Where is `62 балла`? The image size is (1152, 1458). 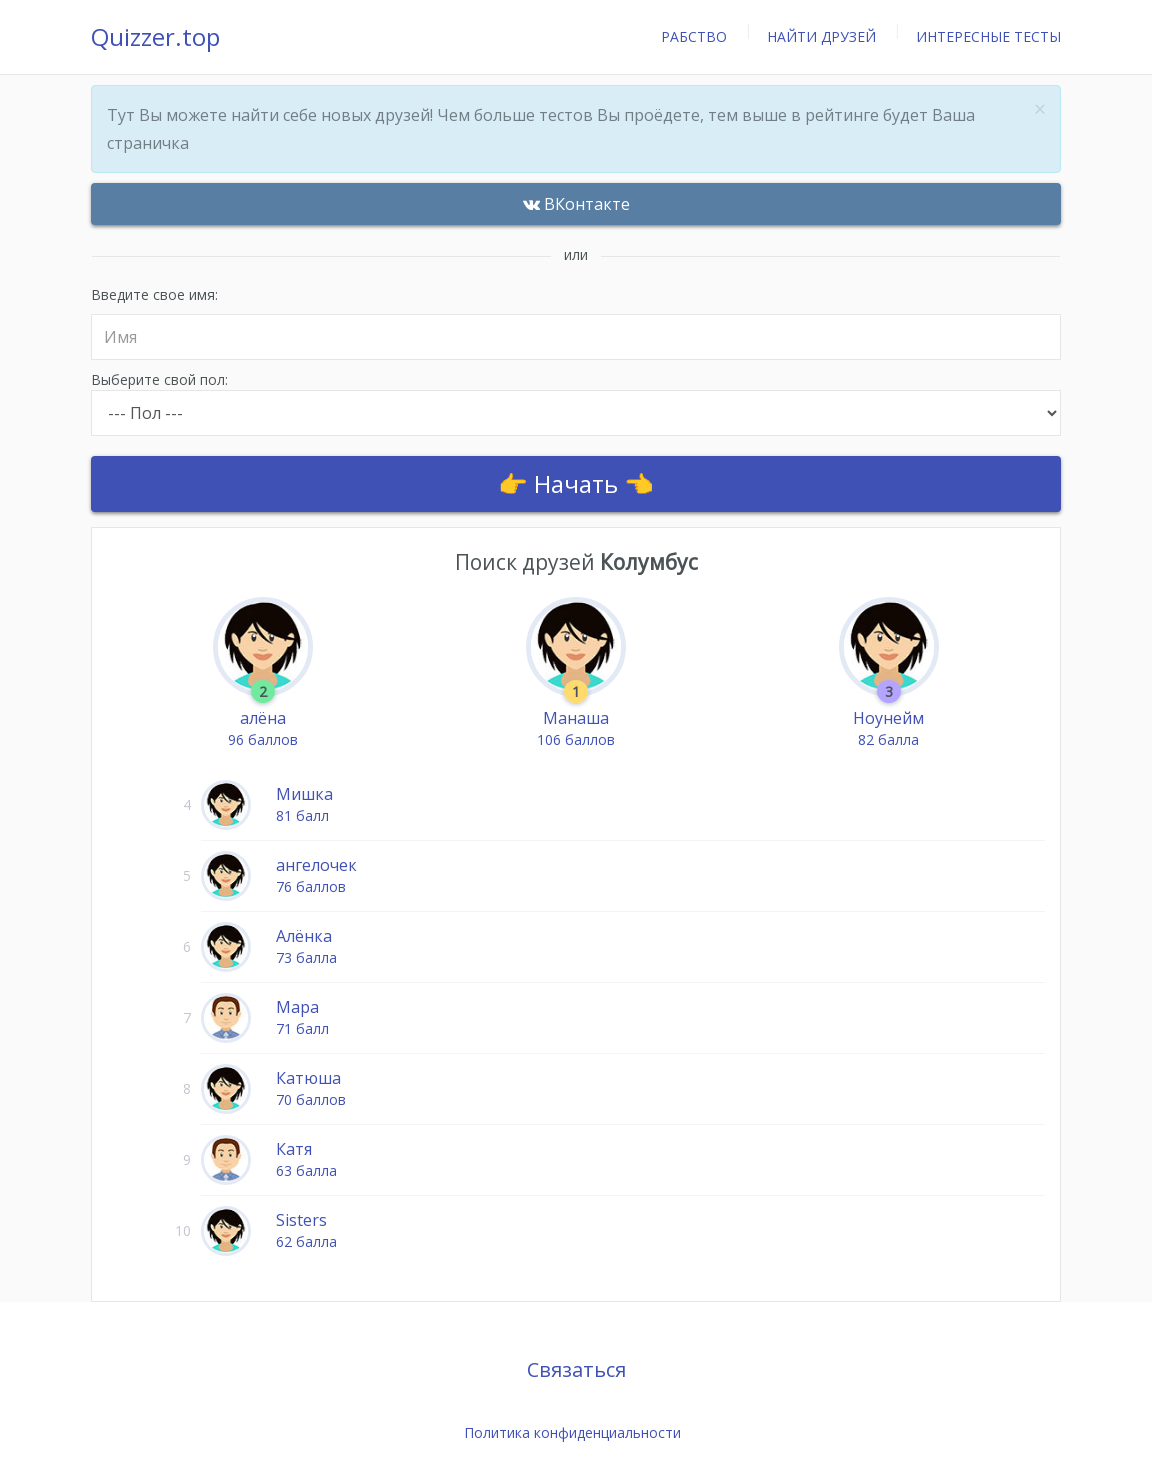 62 балла is located at coordinates (306, 1241).